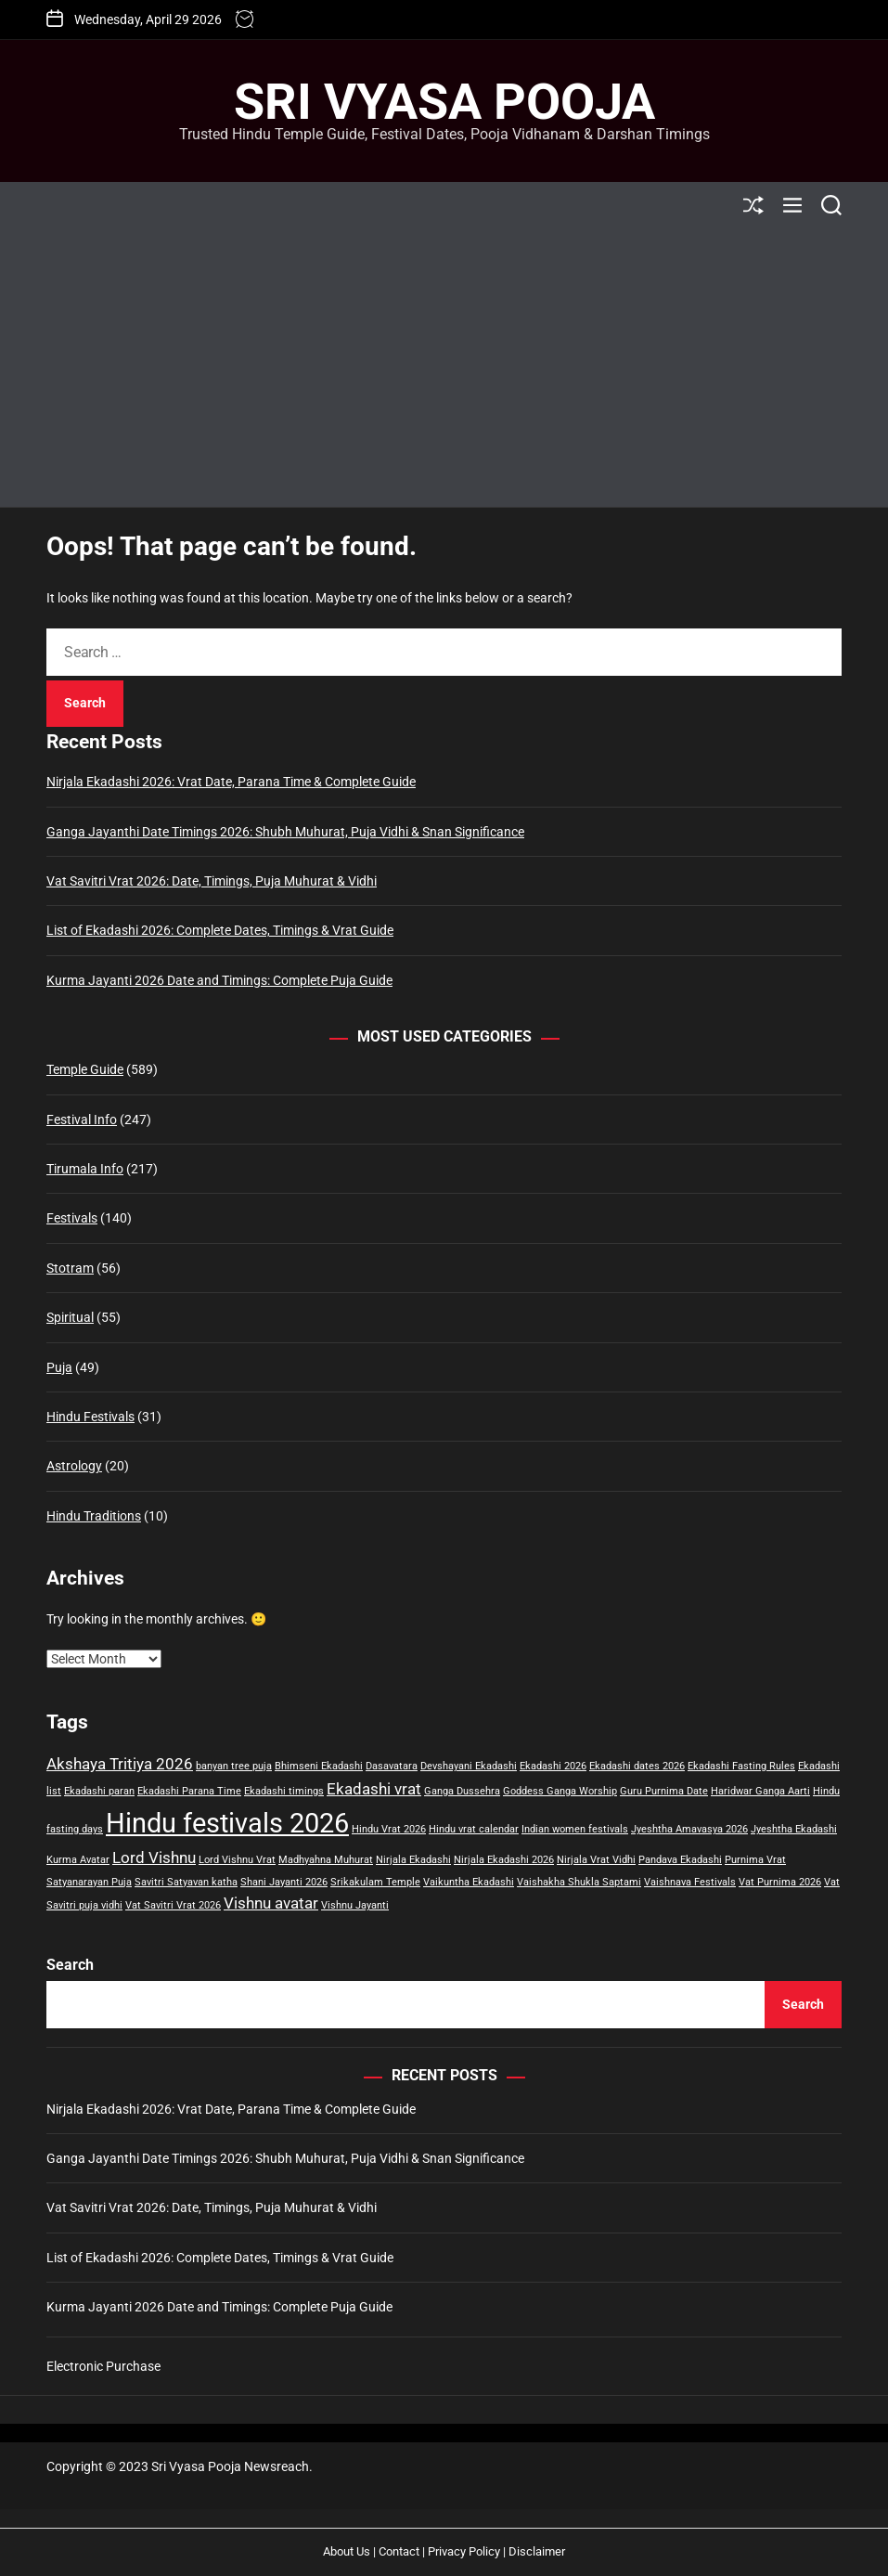 The image size is (888, 2576). I want to click on Vishnu avatar [Vishnu avatar (2 items)], so click(271, 1903).